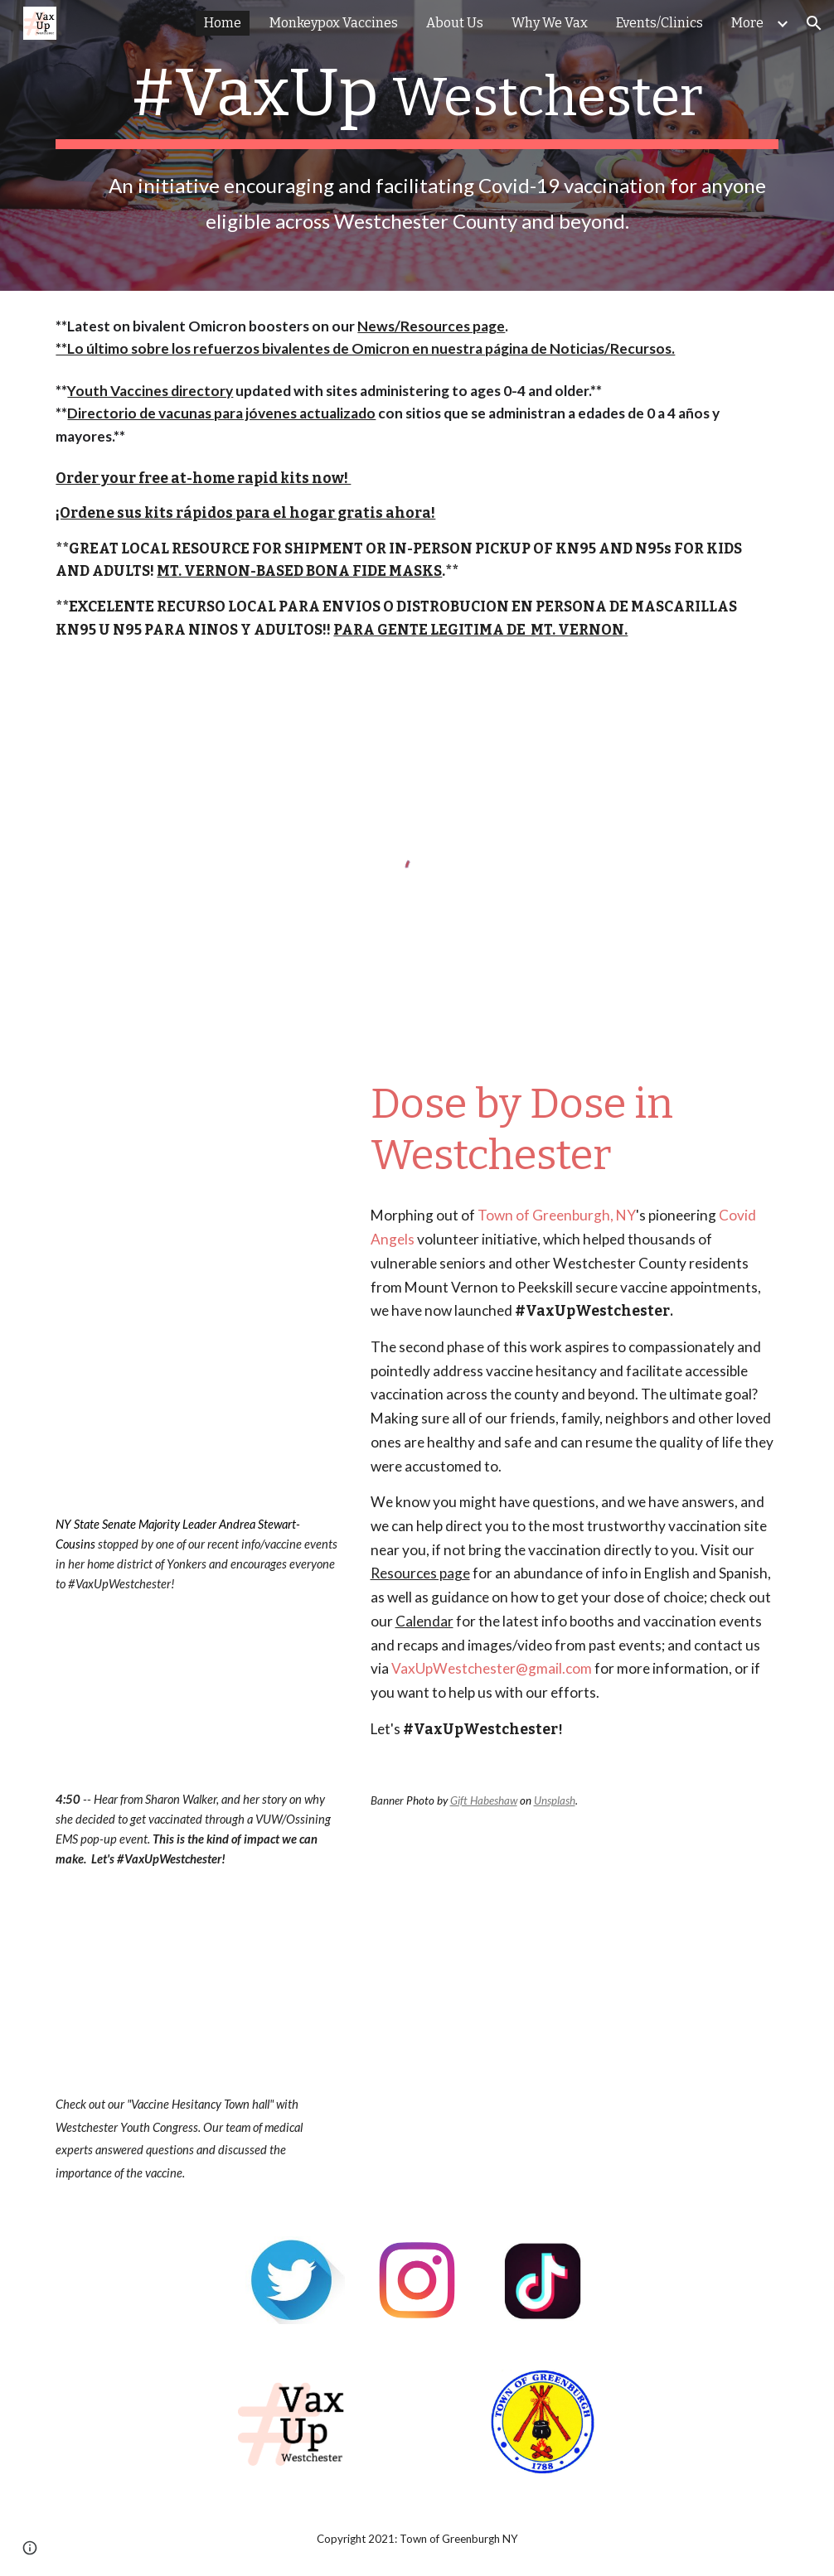 The width and height of the screenshot is (834, 2576). Describe the element at coordinates (420, 1573) in the screenshot. I see `Resources page` at that location.